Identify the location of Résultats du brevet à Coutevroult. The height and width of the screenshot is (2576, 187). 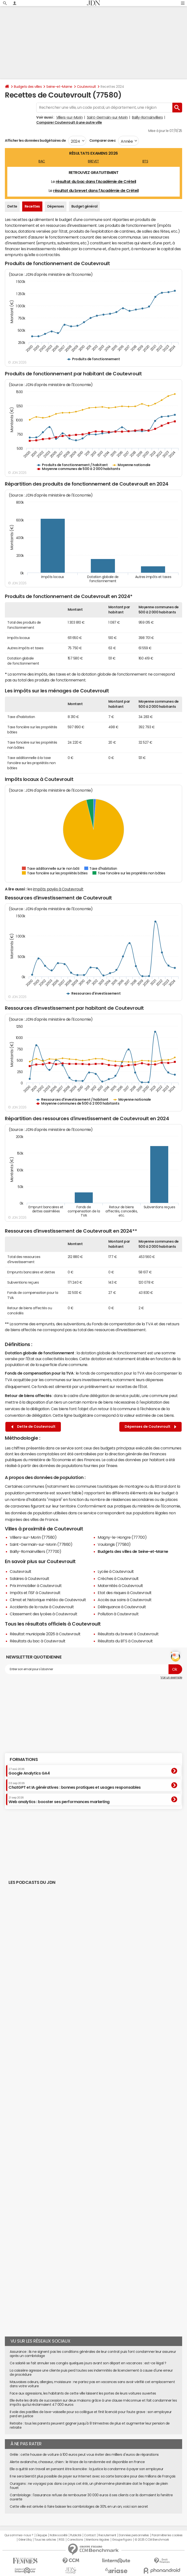
(128, 1634).